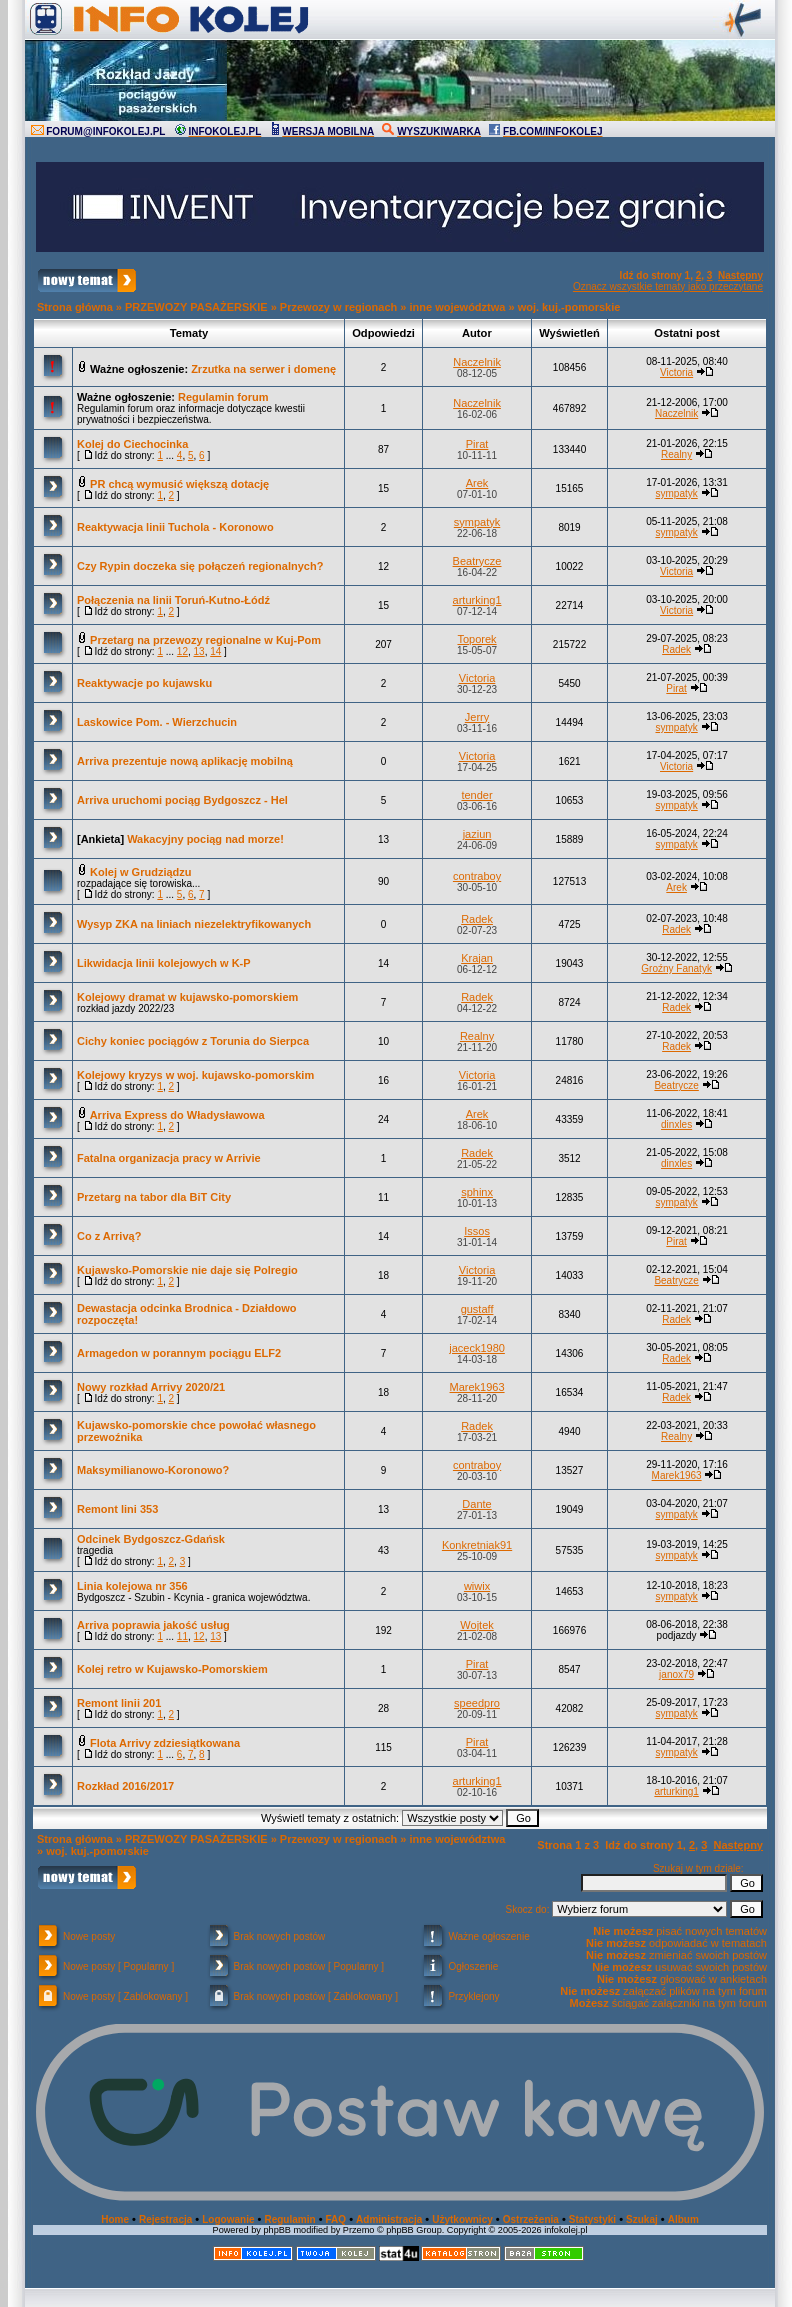 The height and width of the screenshot is (2307, 792). What do you see at coordinates (676, 649) in the screenshot?
I see `Radek` at bounding box center [676, 649].